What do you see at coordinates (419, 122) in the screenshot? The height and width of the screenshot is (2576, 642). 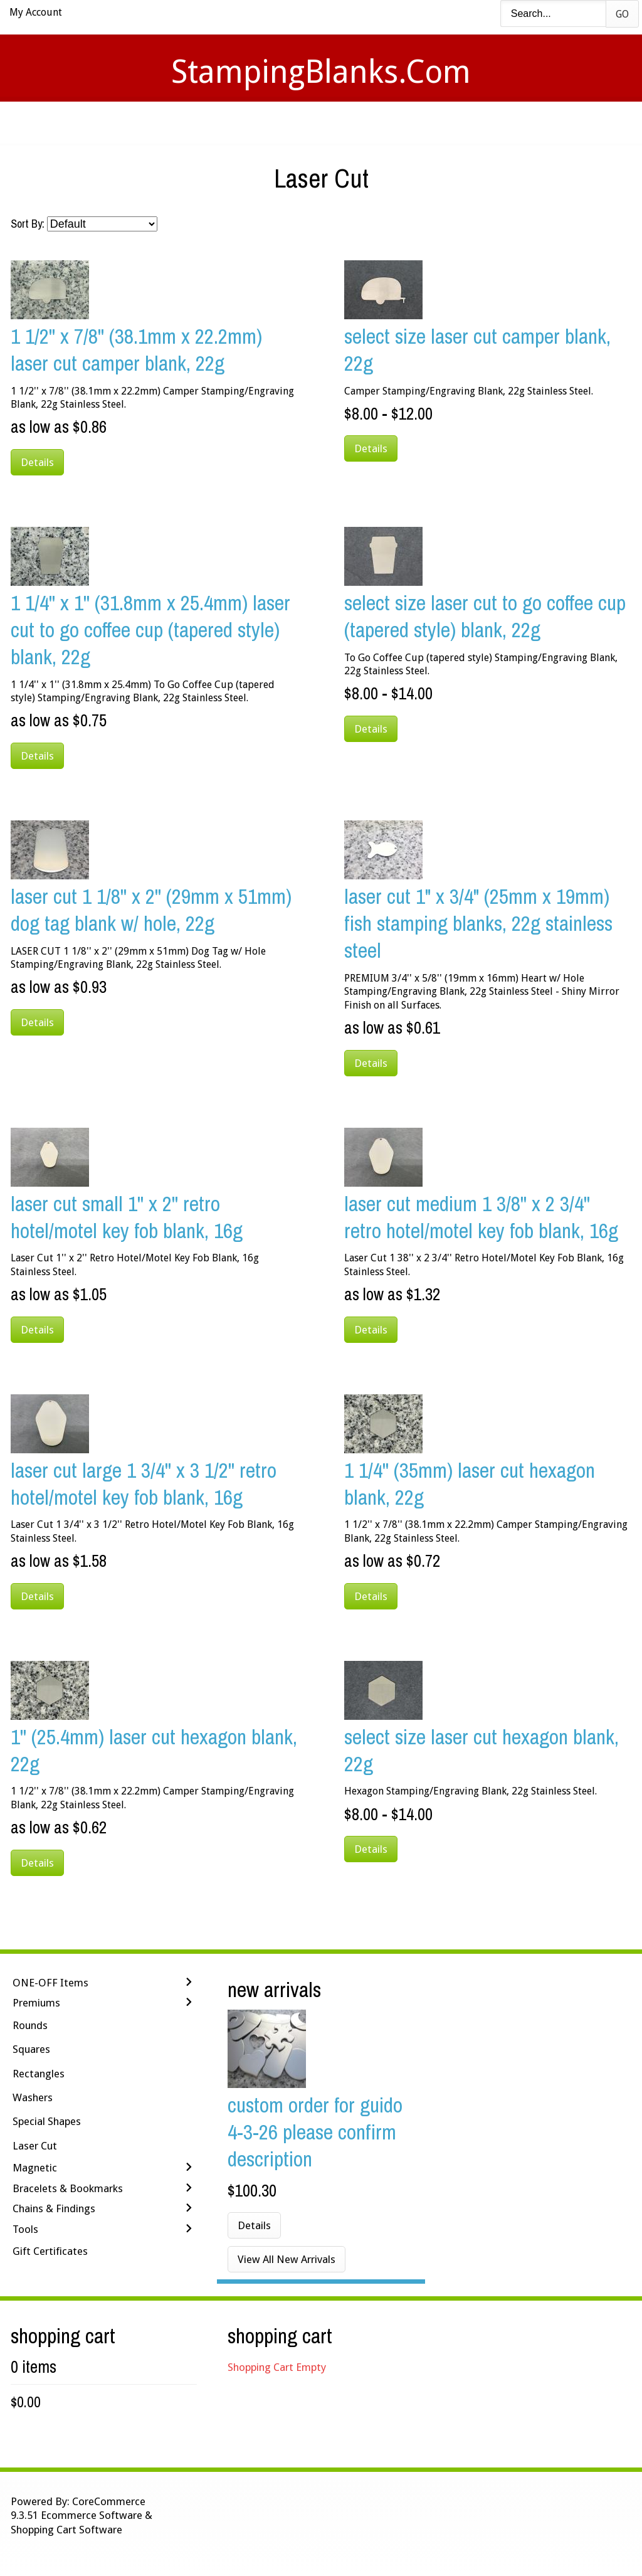 I see `Contact Us` at bounding box center [419, 122].